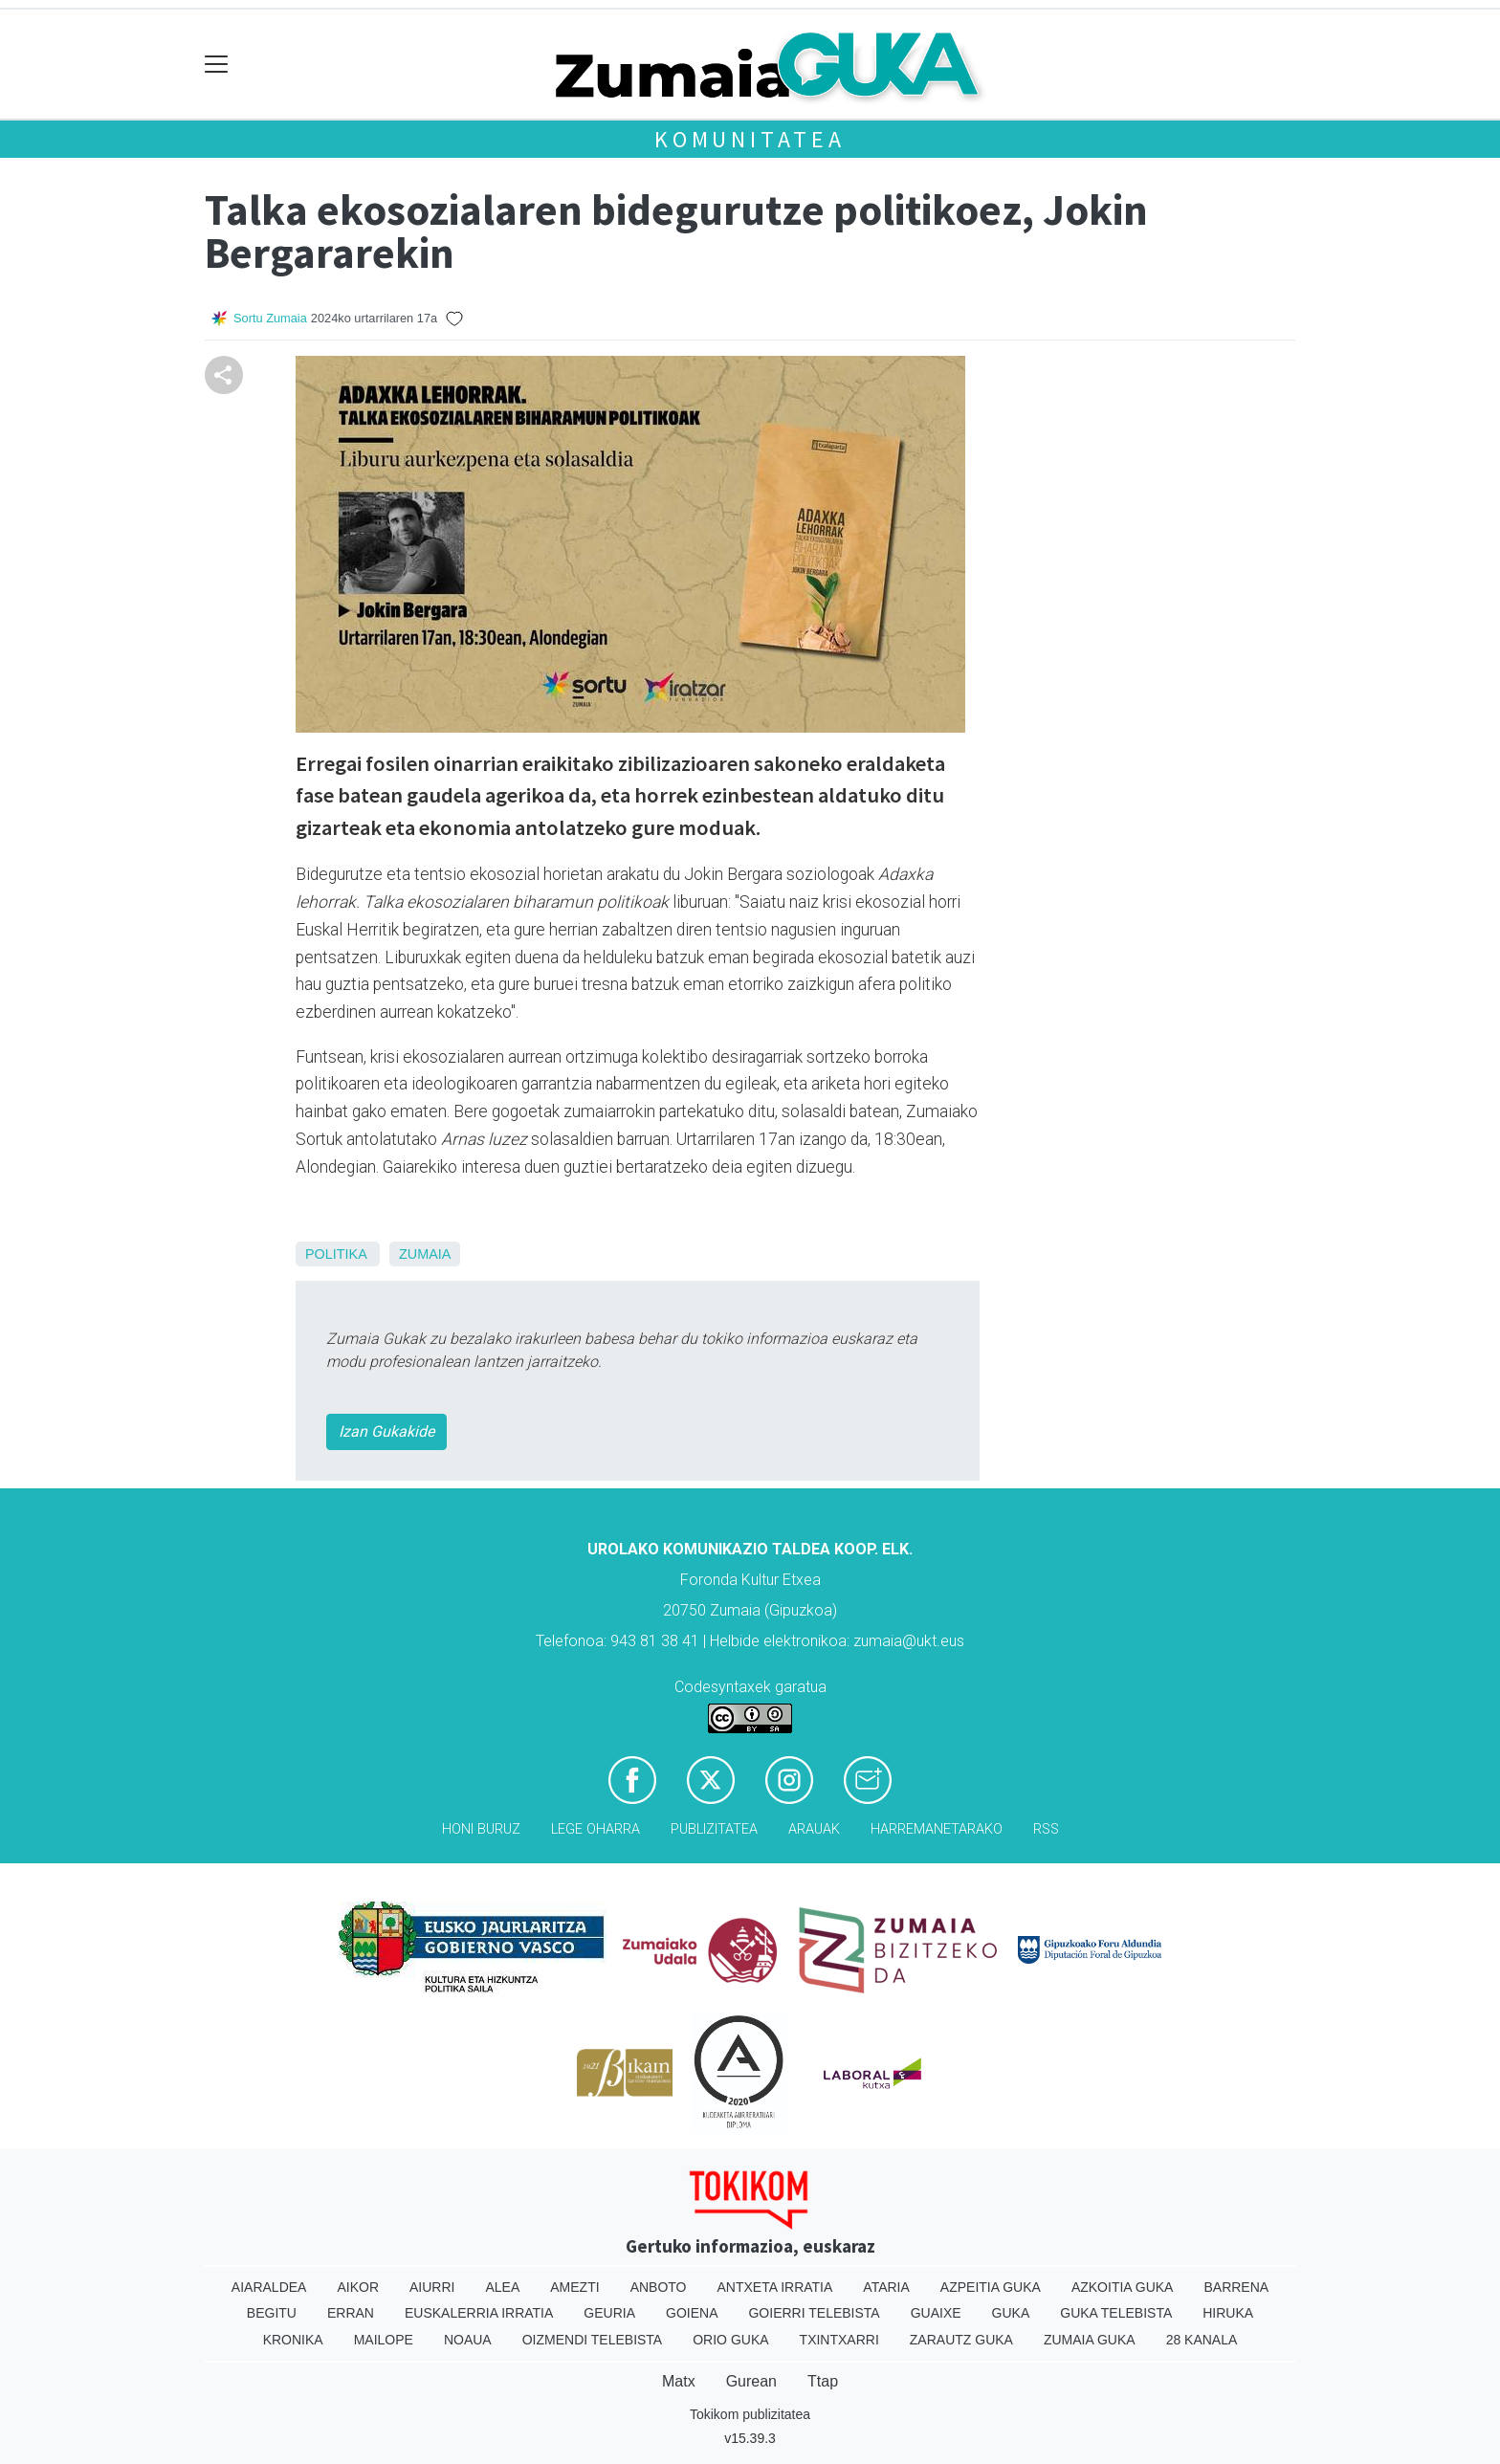 The width and height of the screenshot is (1500, 2464). Describe the element at coordinates (481, 1829) in the screenshot. I see `Honi buruz` at that location.